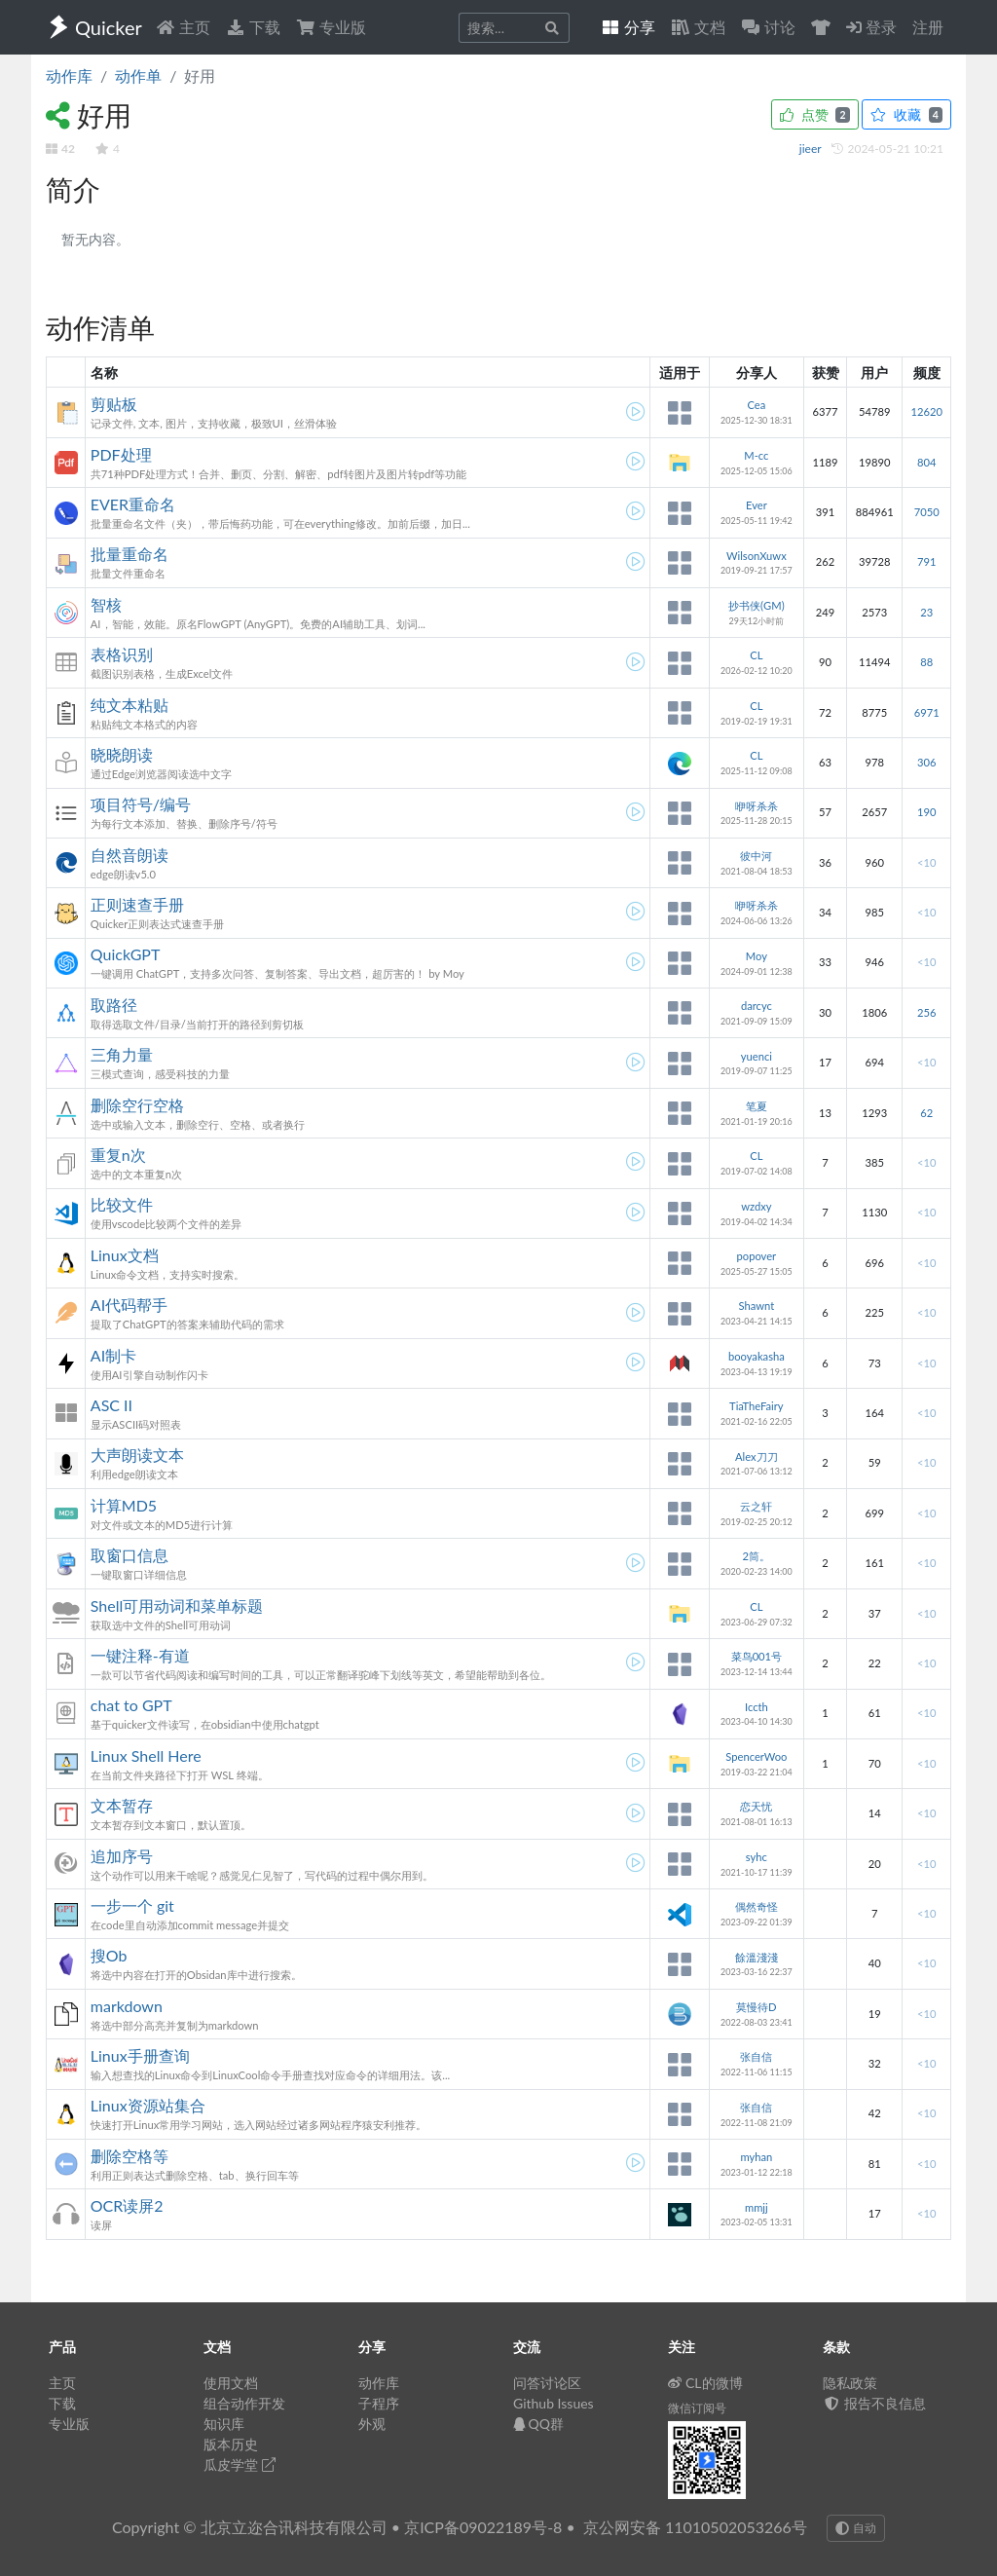  I want to click on AI代码帮手, so click(129, 1304).